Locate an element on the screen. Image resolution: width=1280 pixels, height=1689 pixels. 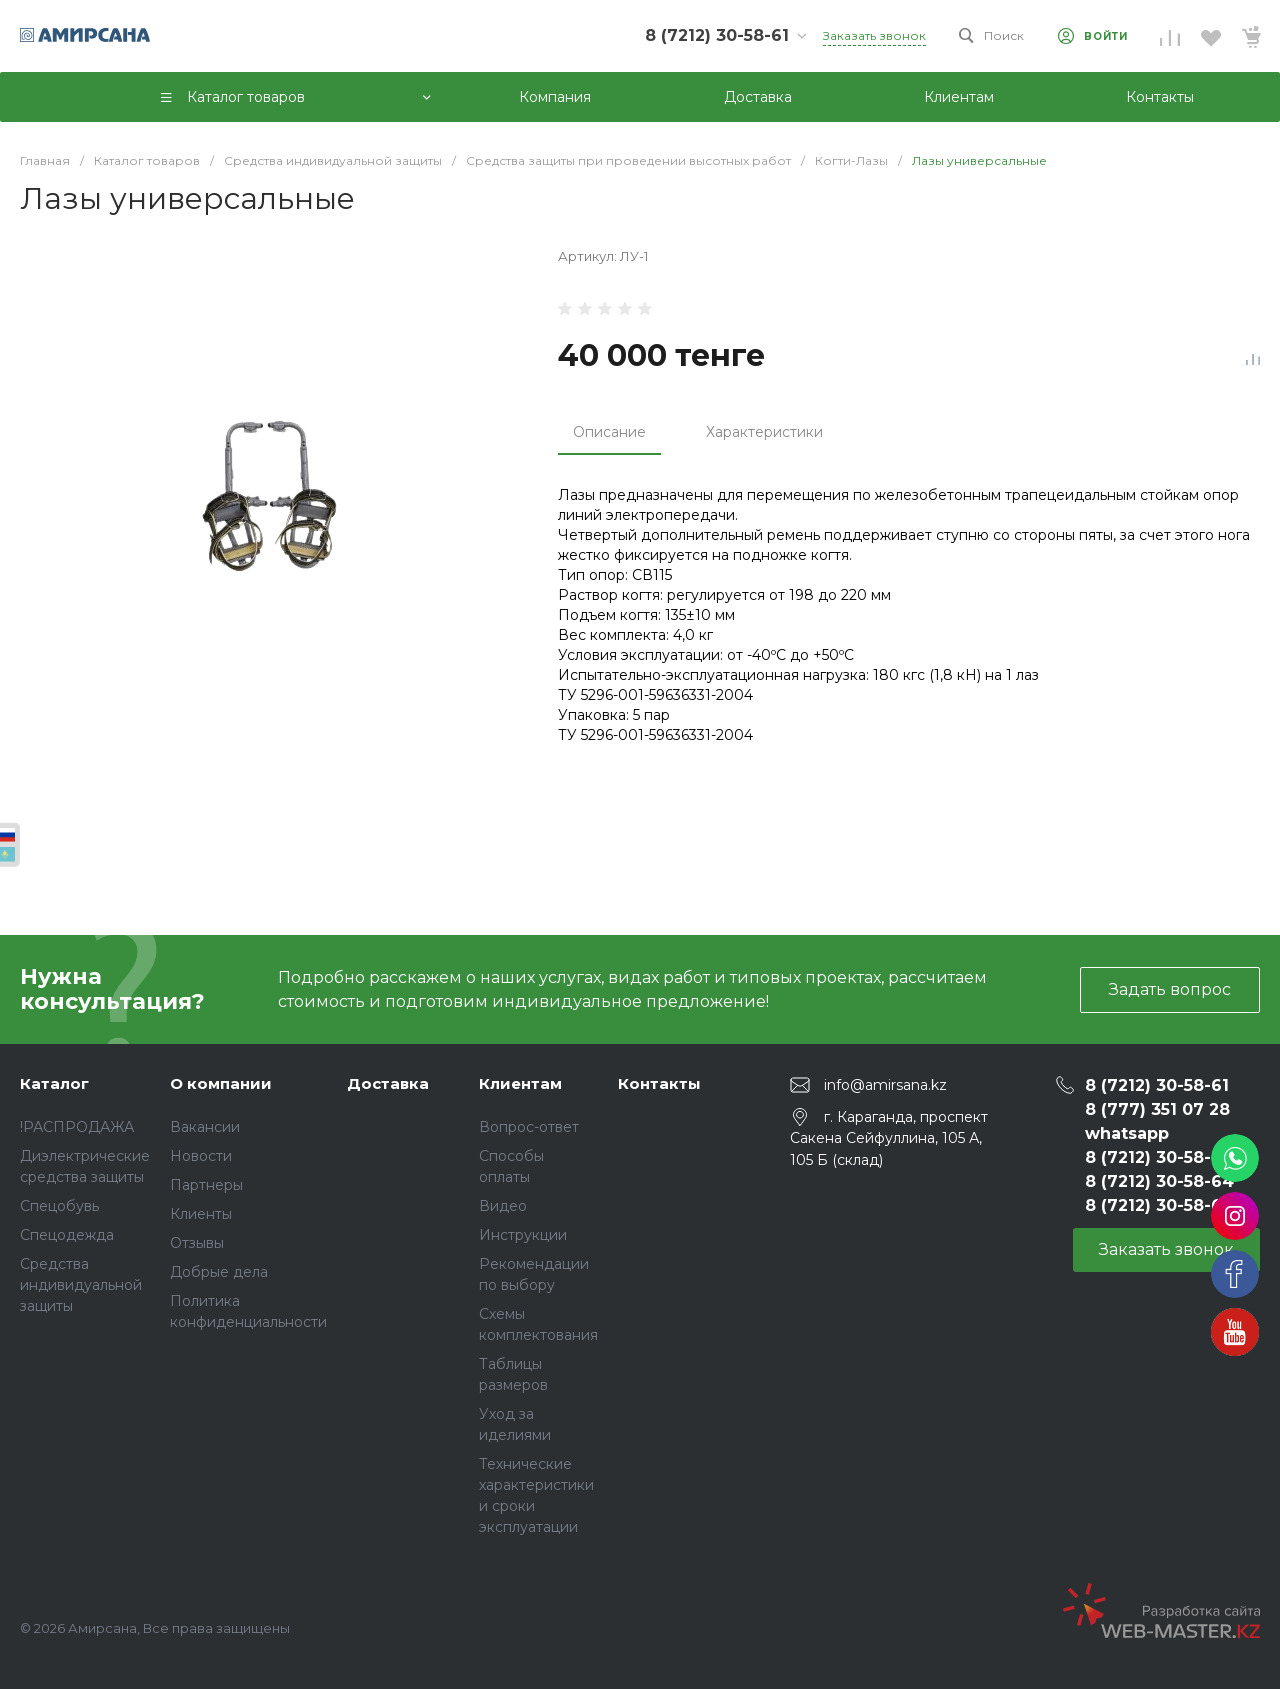
Описание is located at coordinates (609, 432).